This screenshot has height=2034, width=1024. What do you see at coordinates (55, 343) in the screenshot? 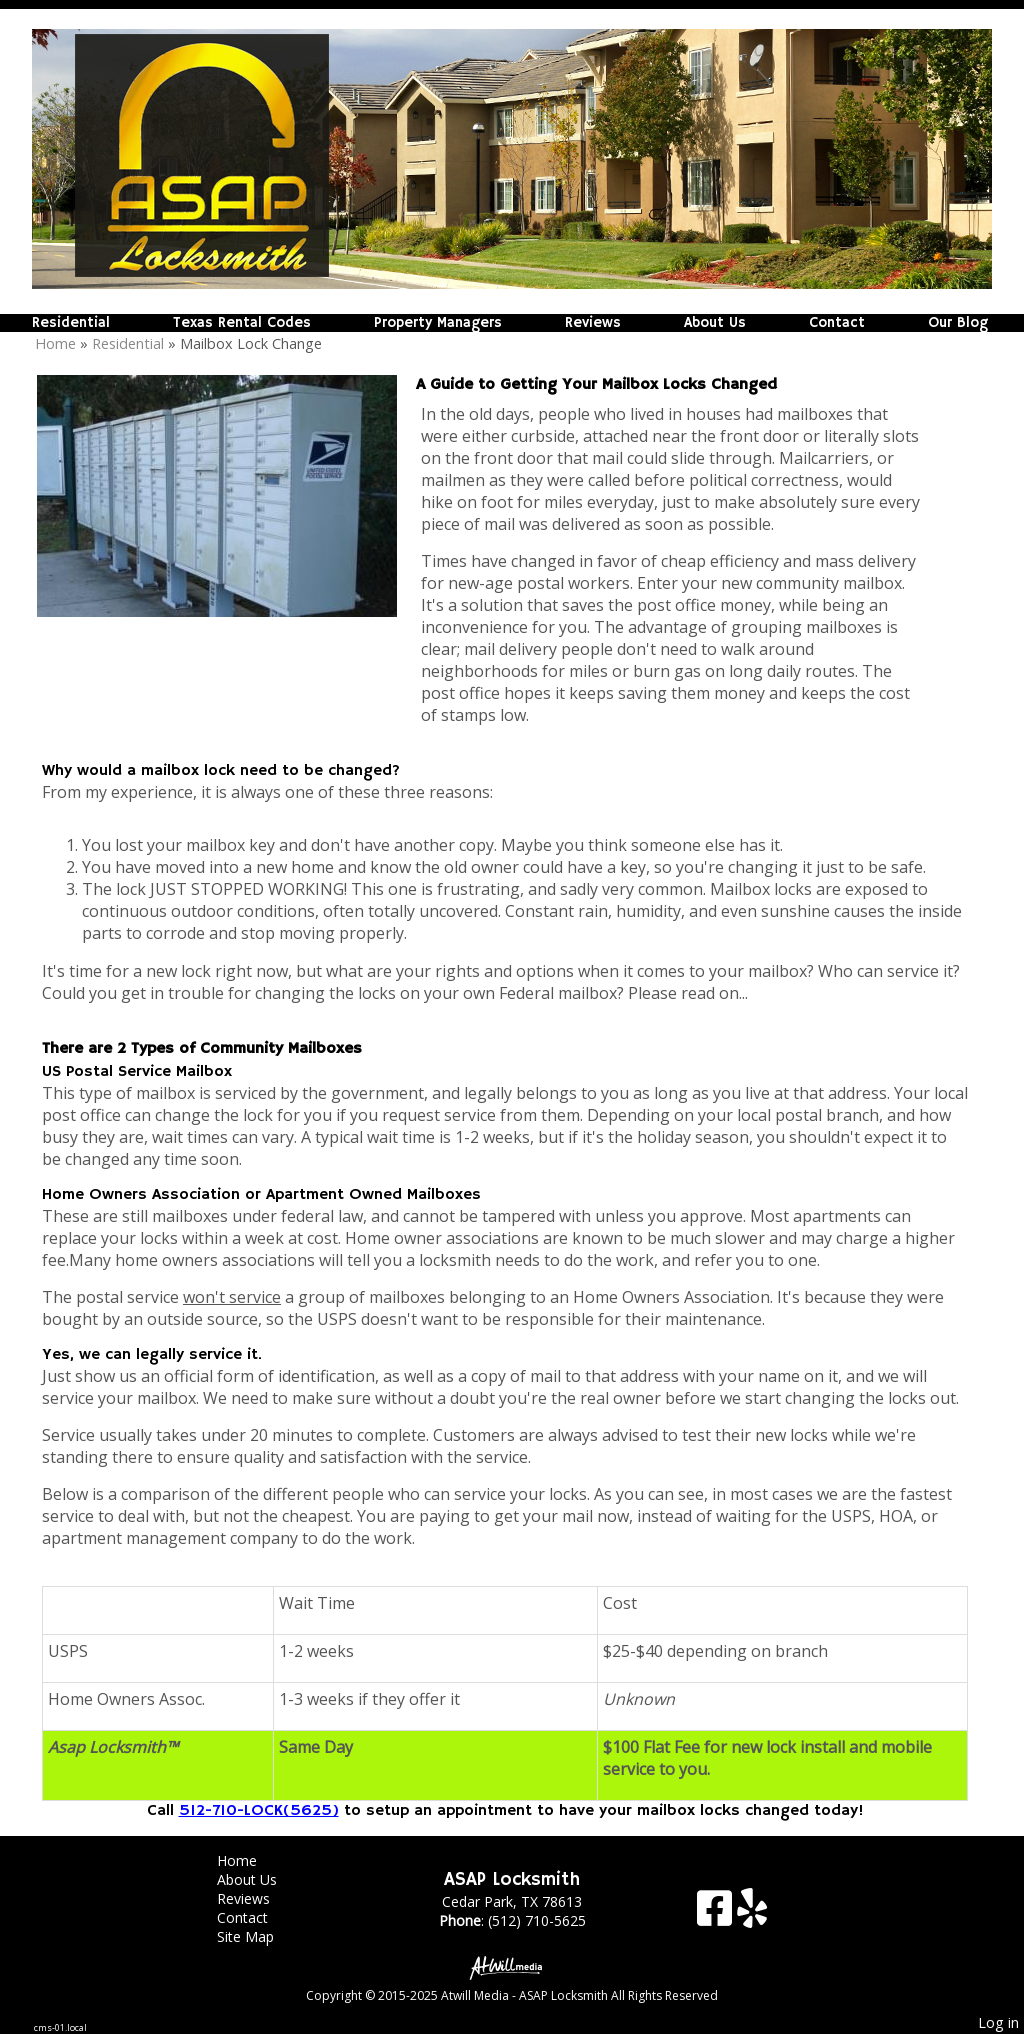
I see `Home` at bounding box center [55, 343].